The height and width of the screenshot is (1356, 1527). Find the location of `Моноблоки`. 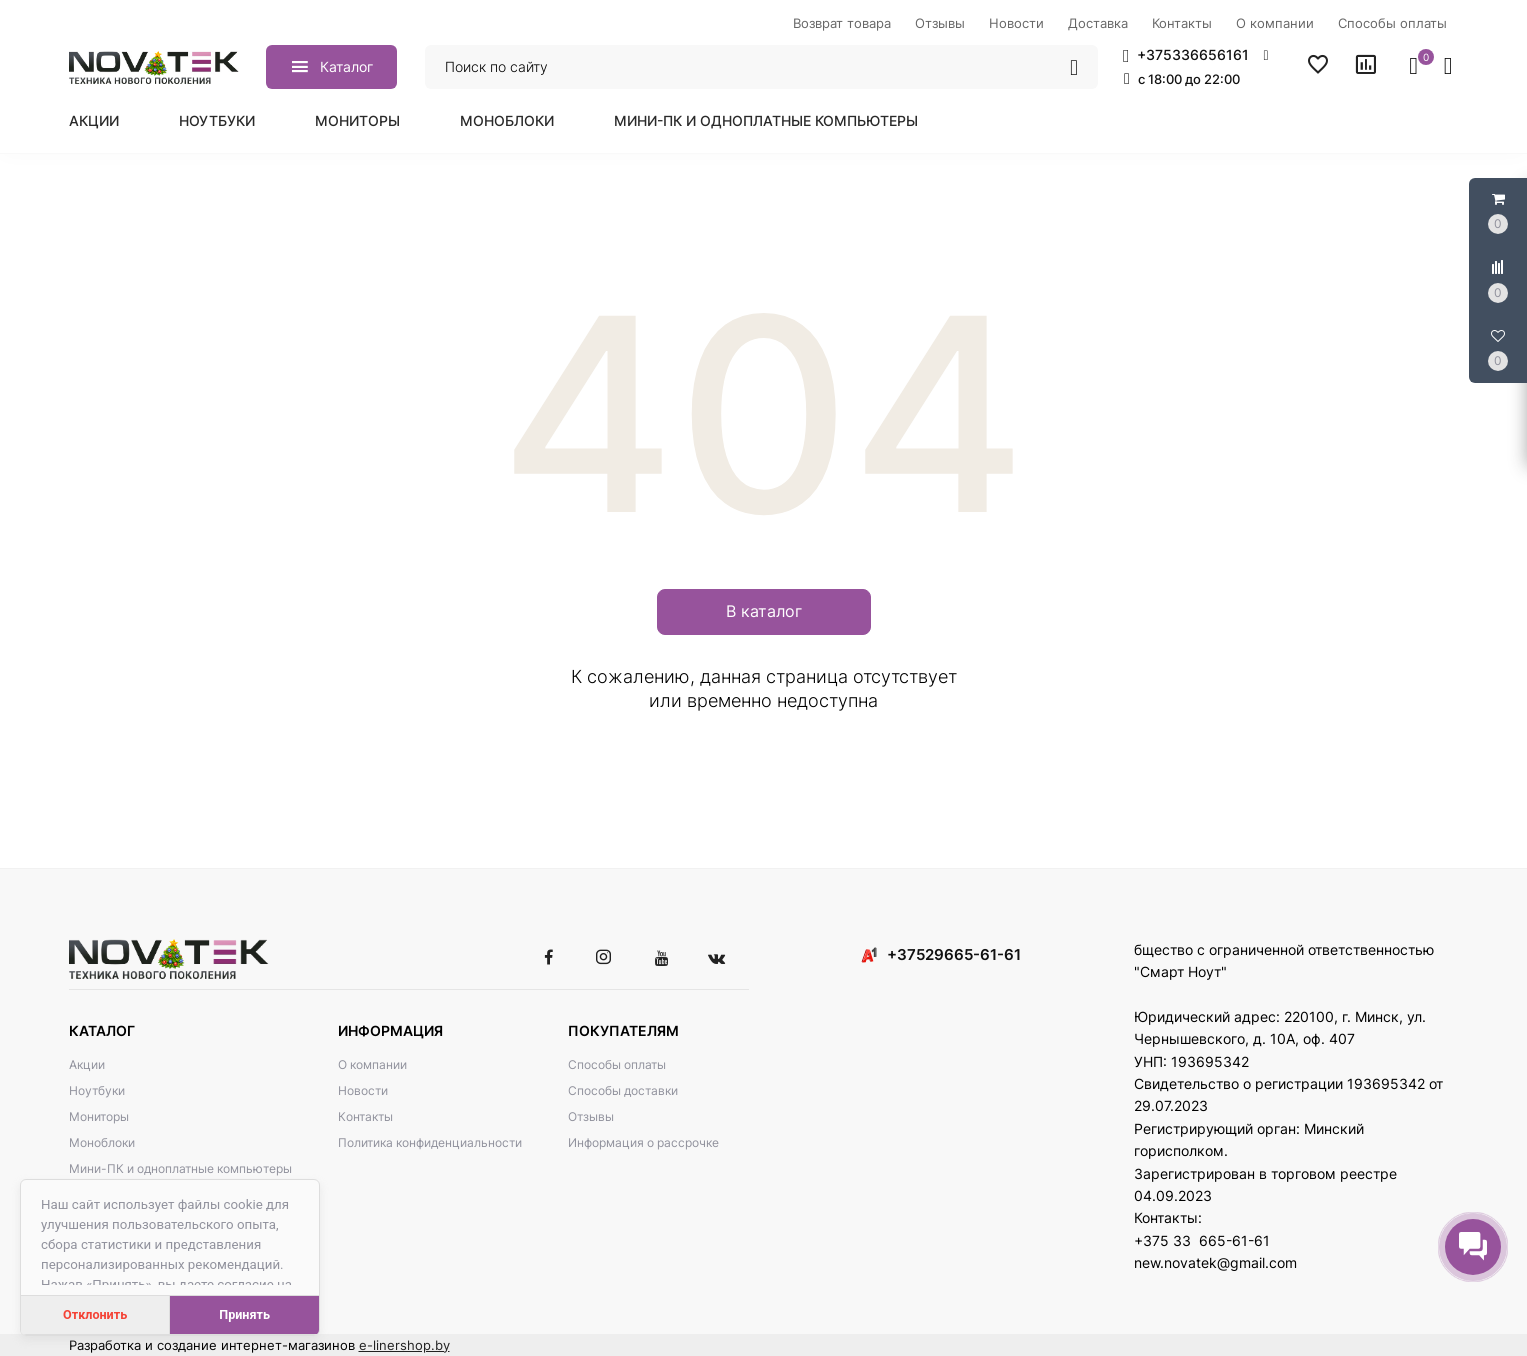

Моноблоки is located at coordinates (507, 120).